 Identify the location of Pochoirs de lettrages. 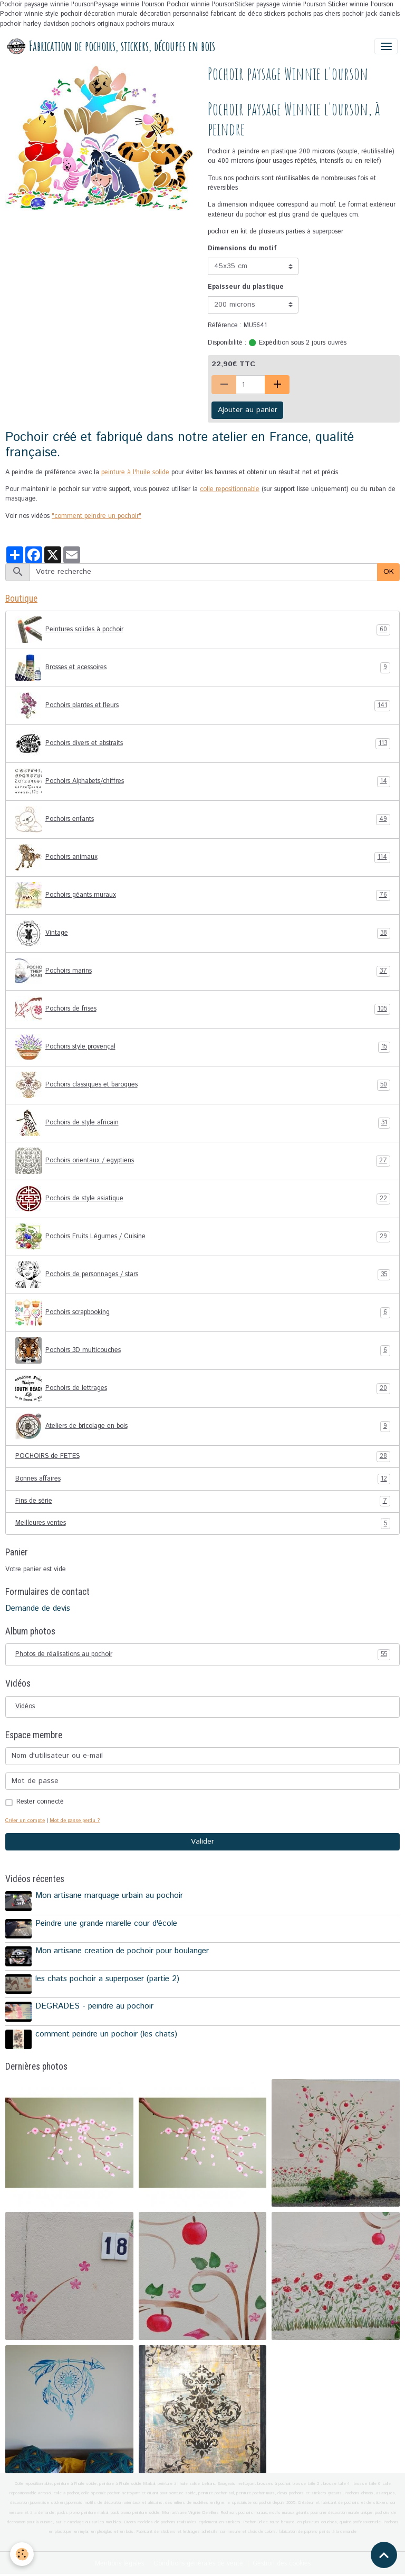
(202, 1388).